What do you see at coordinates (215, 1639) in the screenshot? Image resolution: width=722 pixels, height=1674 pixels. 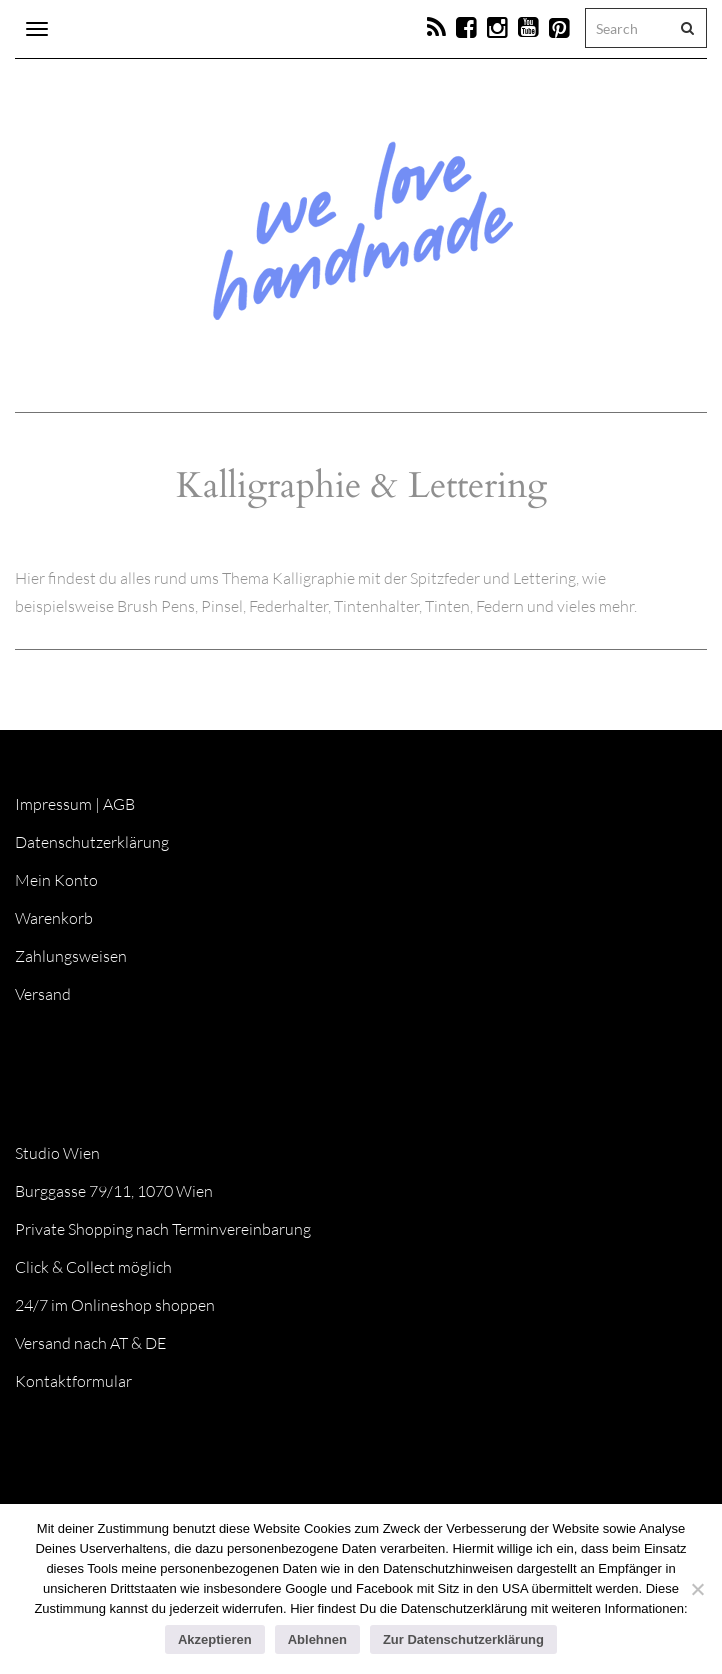 I see `Akzeptieren` at bounding box center [215, 1639].